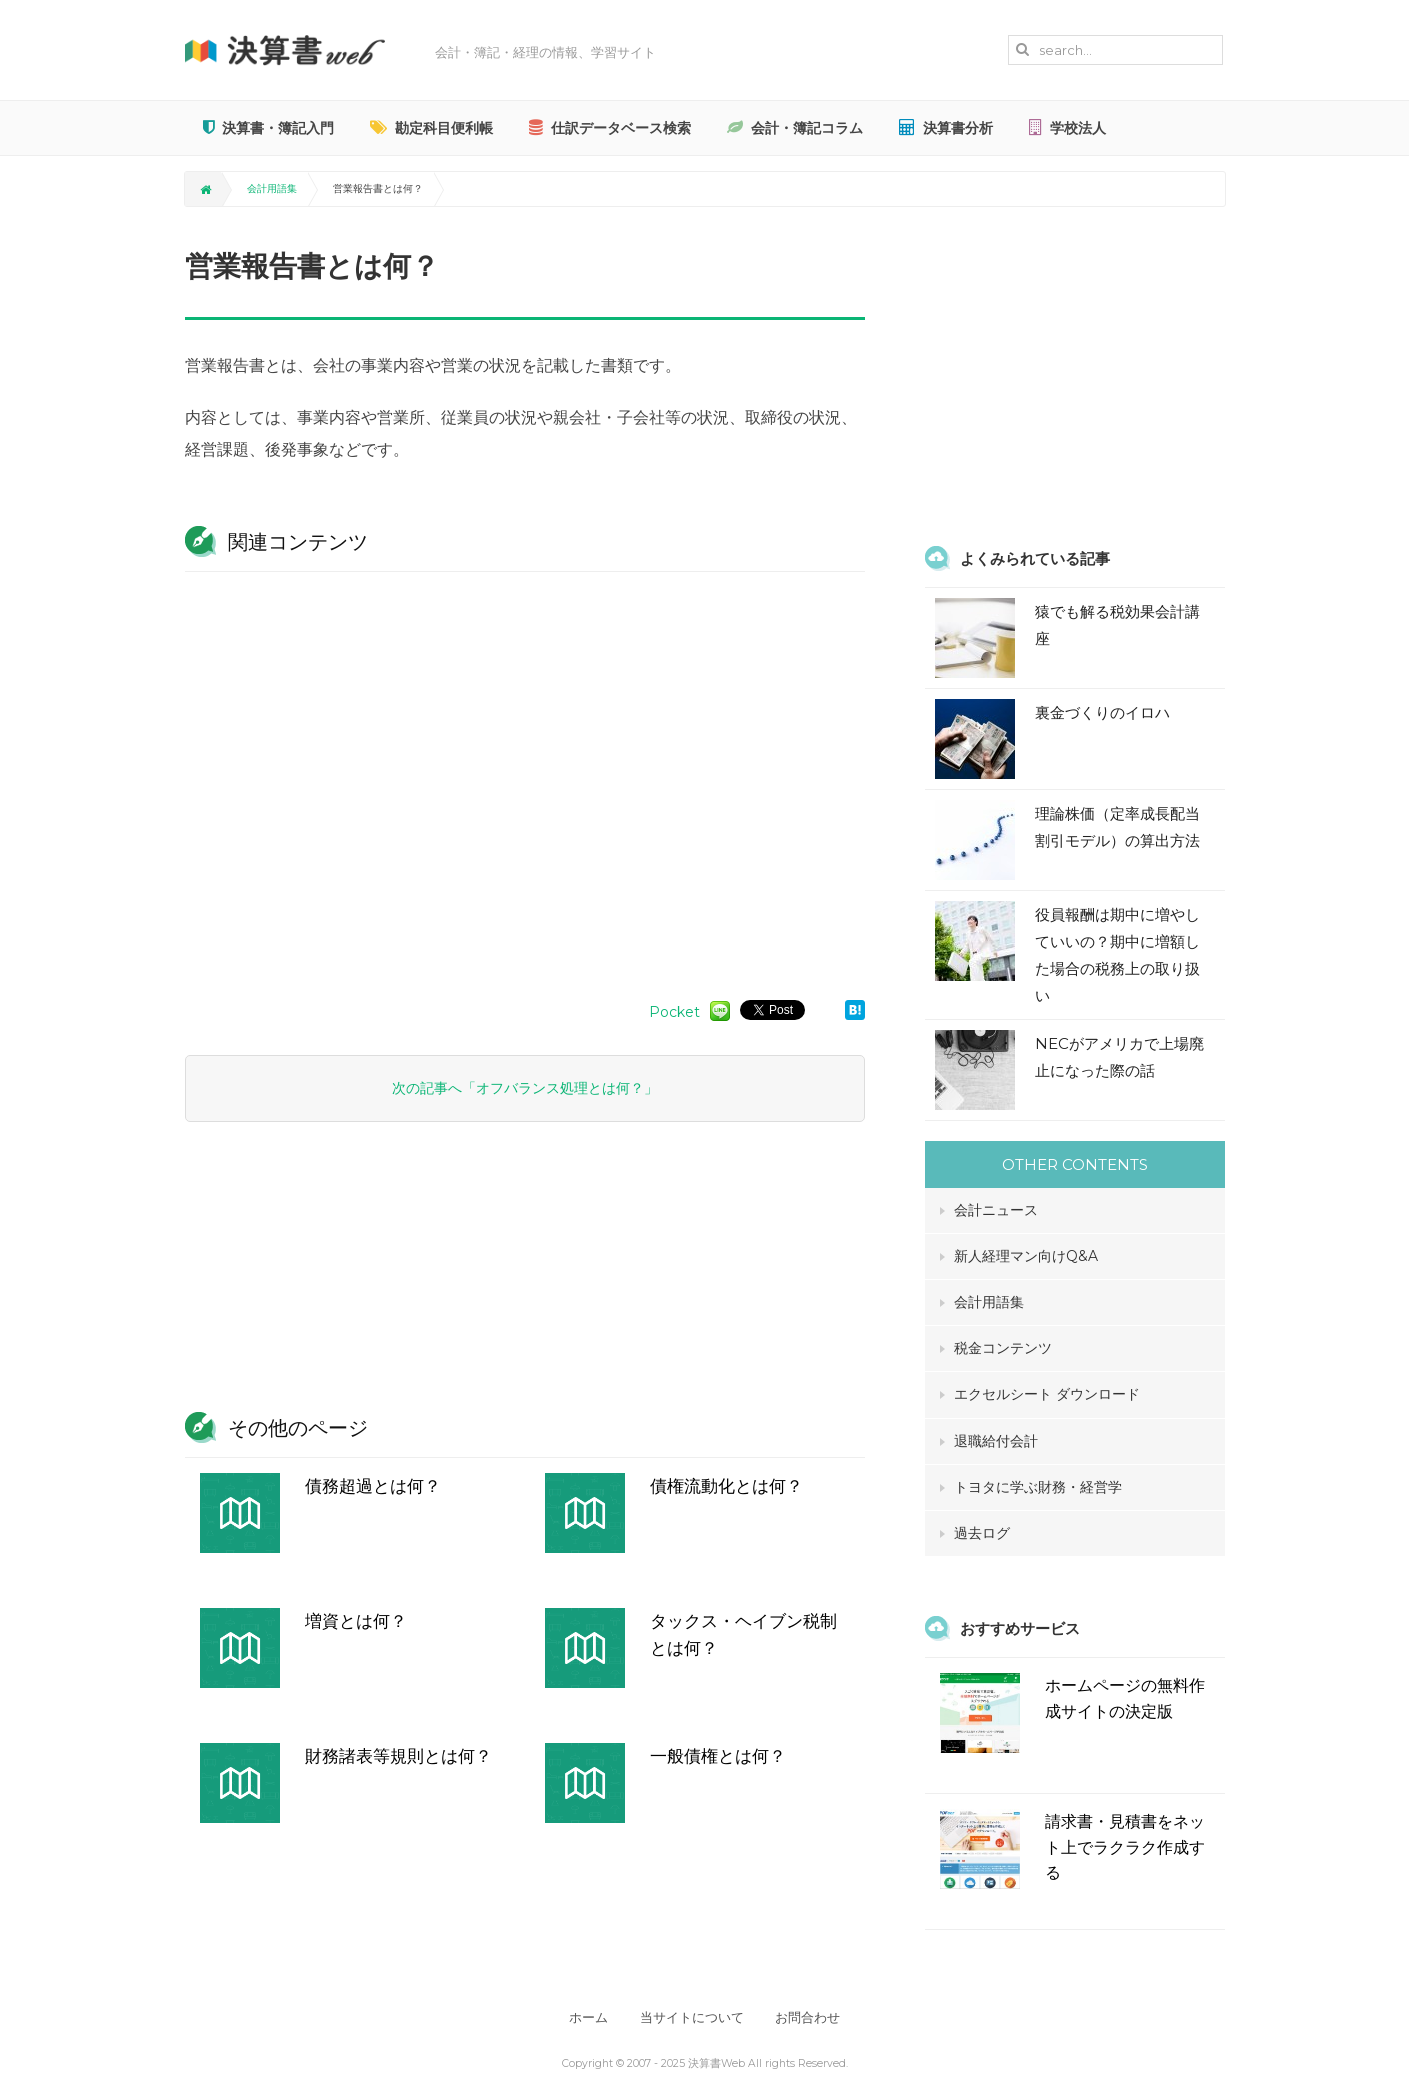 The width and height of the screenshot is (1409, 2094). What do you see at coordinates (1038, 1487) in the screenshot?
I see `トヨタに学ぶ財務・経営学` at bounding box center [1038, 1487].